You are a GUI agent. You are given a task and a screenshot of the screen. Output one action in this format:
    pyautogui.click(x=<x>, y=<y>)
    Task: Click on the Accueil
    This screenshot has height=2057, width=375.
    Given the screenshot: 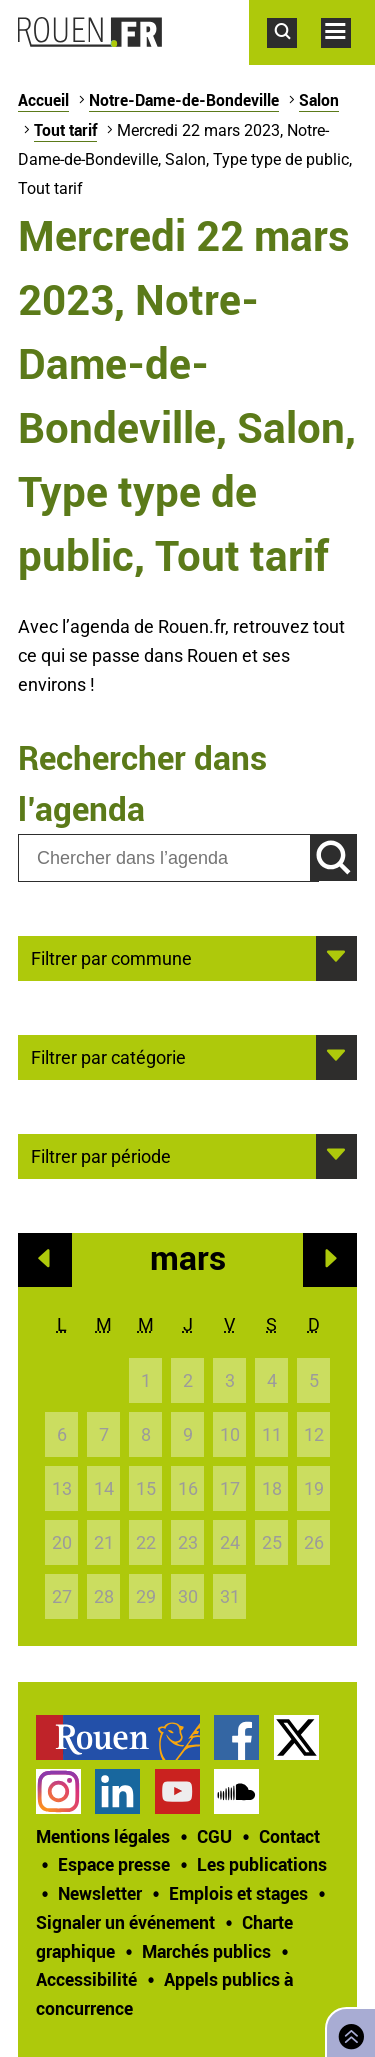 What is the action you would take?
    pyautogui.click(x=43, y=100)
    